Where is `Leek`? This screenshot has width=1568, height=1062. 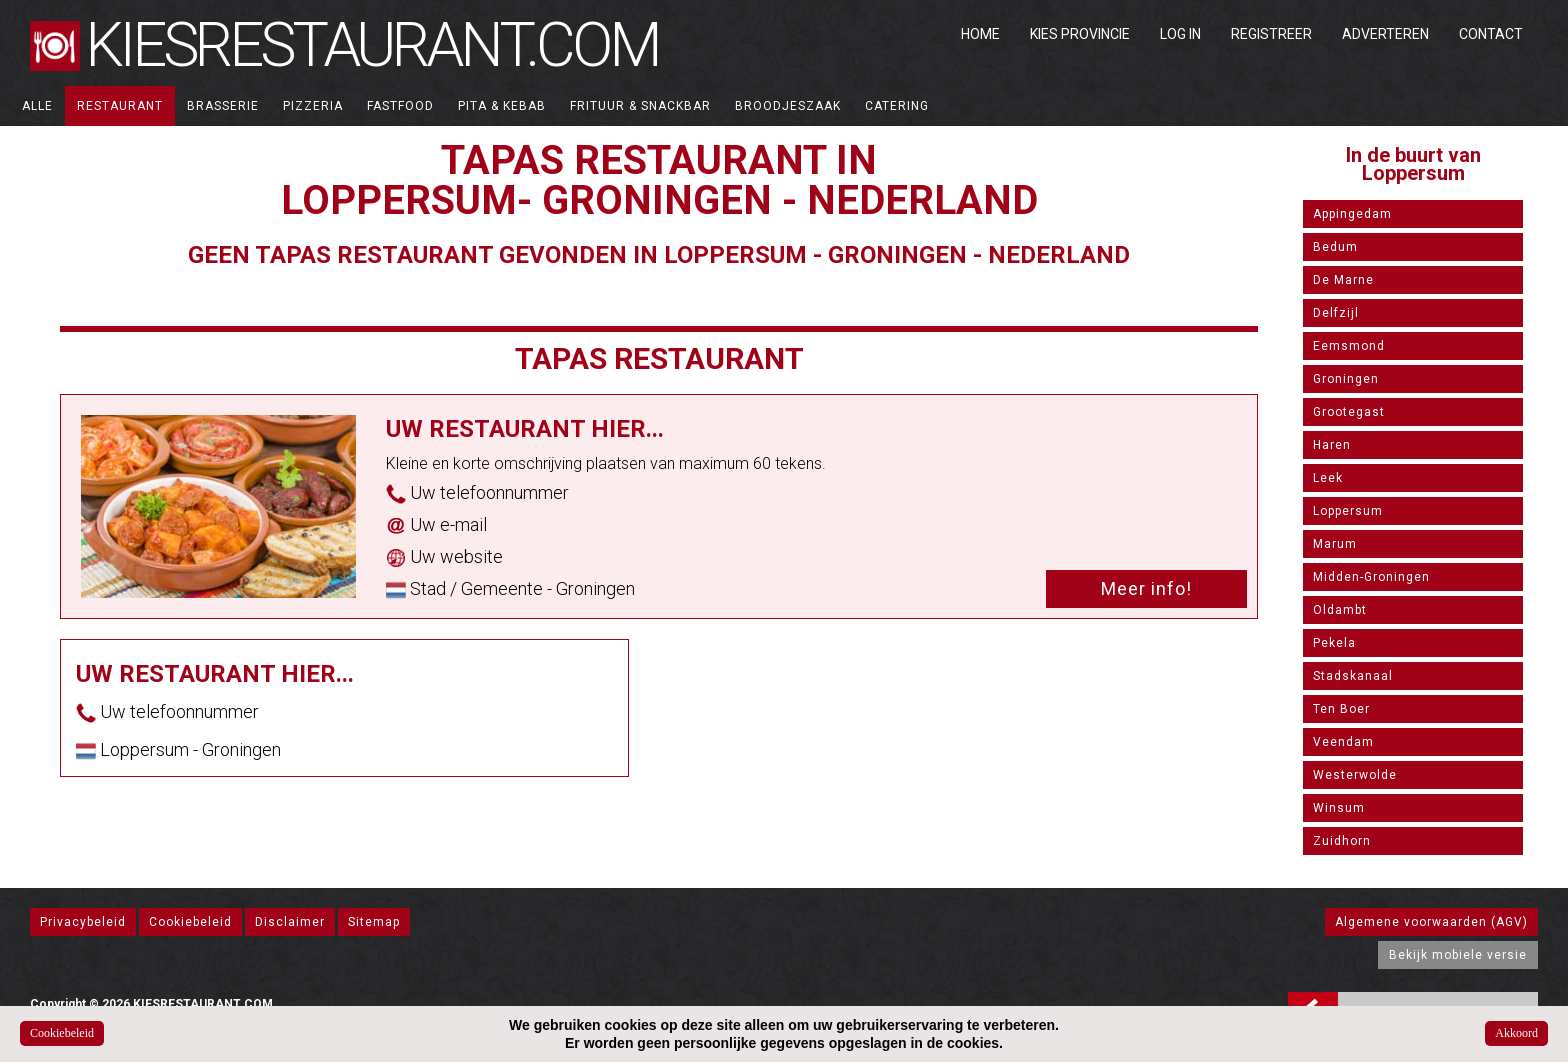
Leek is located at coordinates (1328, 478).